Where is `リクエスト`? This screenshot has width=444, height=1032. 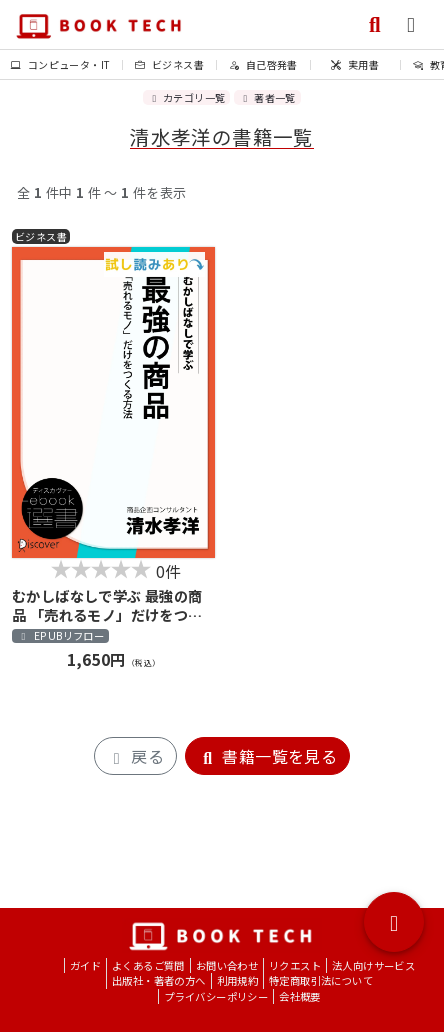 リクエスト is located at coordinates (295, 965).